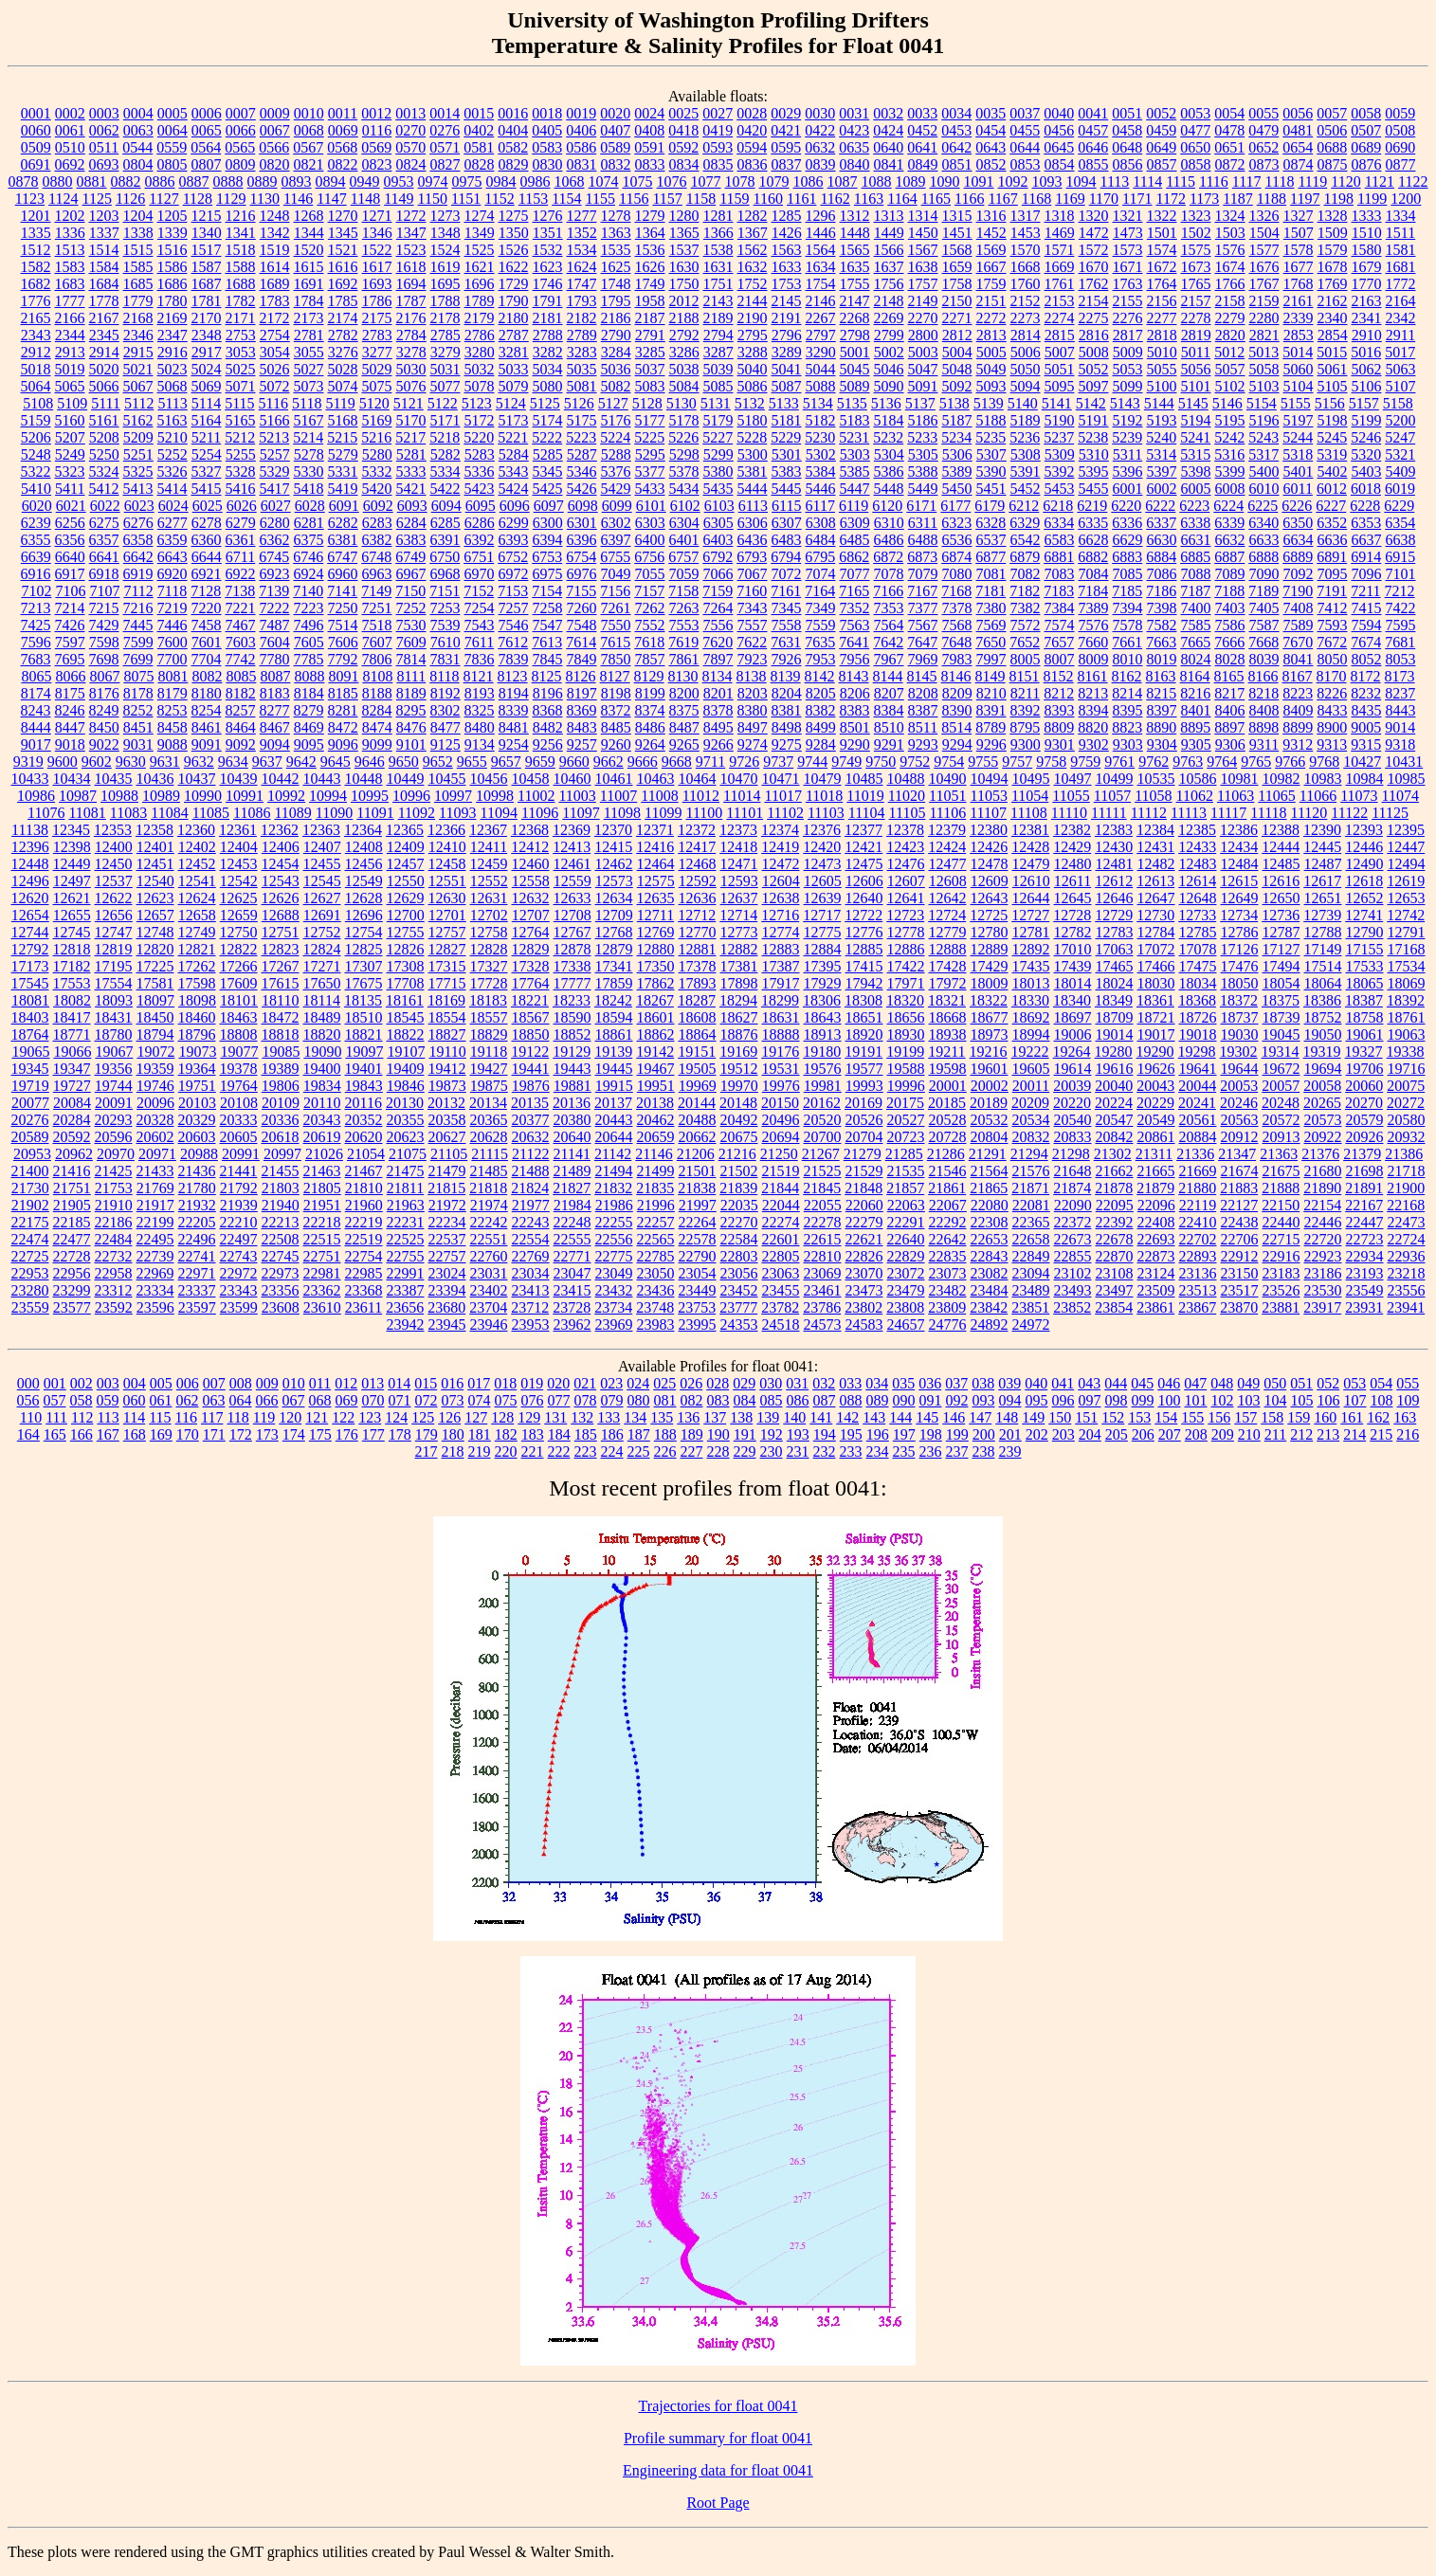 This screenshot has width=1436, height=2576. I want to click on 23063, so click(781, 1273).